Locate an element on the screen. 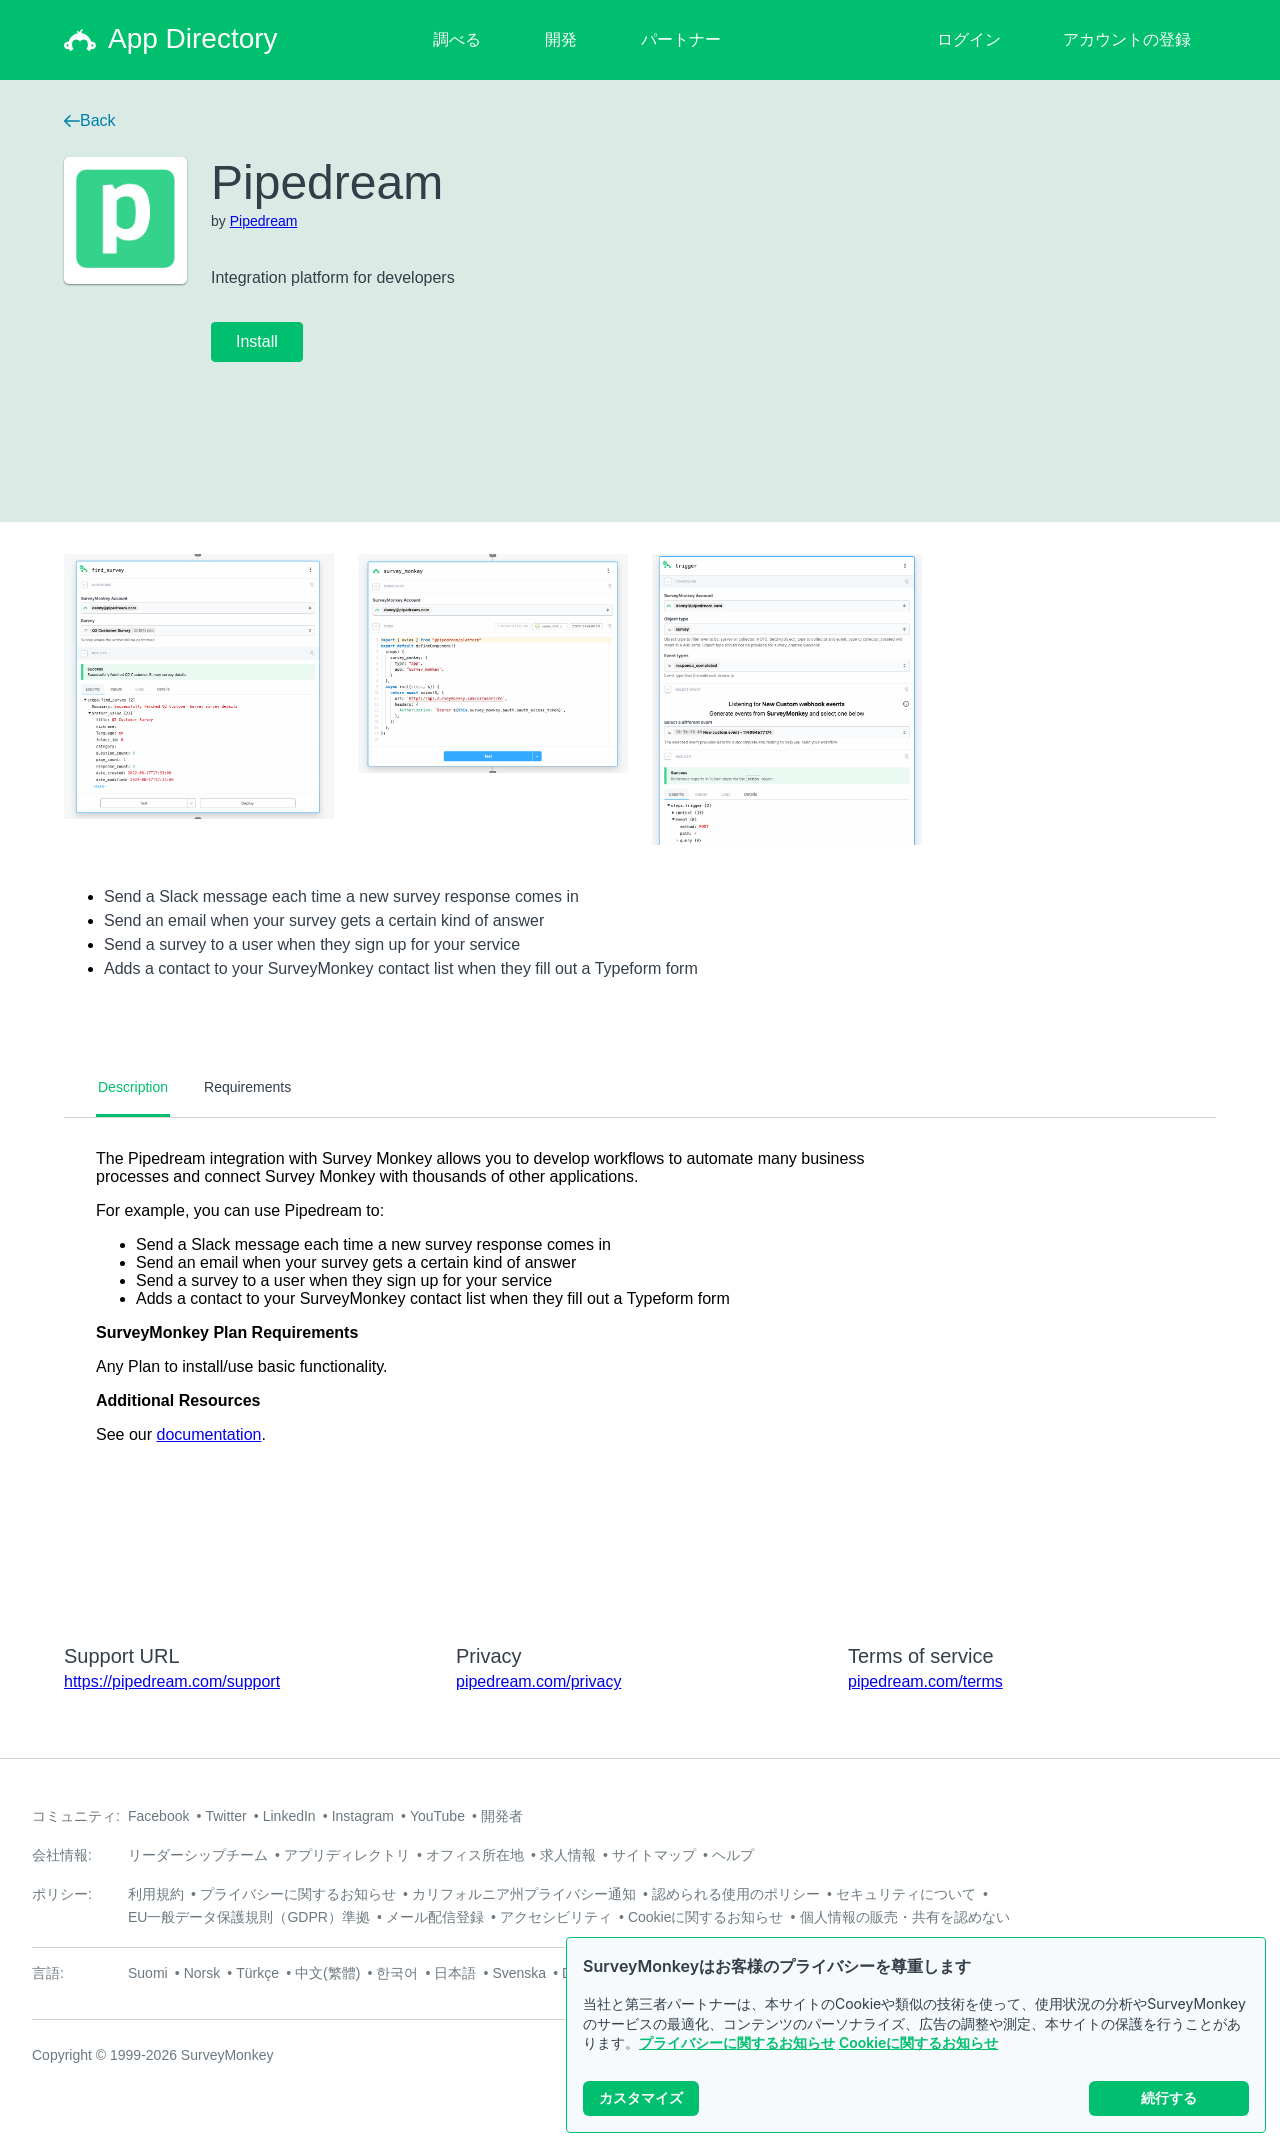 This screenshot has width=1280, height=2138. アカウントの登録 is located at coordinates (1127, 39).